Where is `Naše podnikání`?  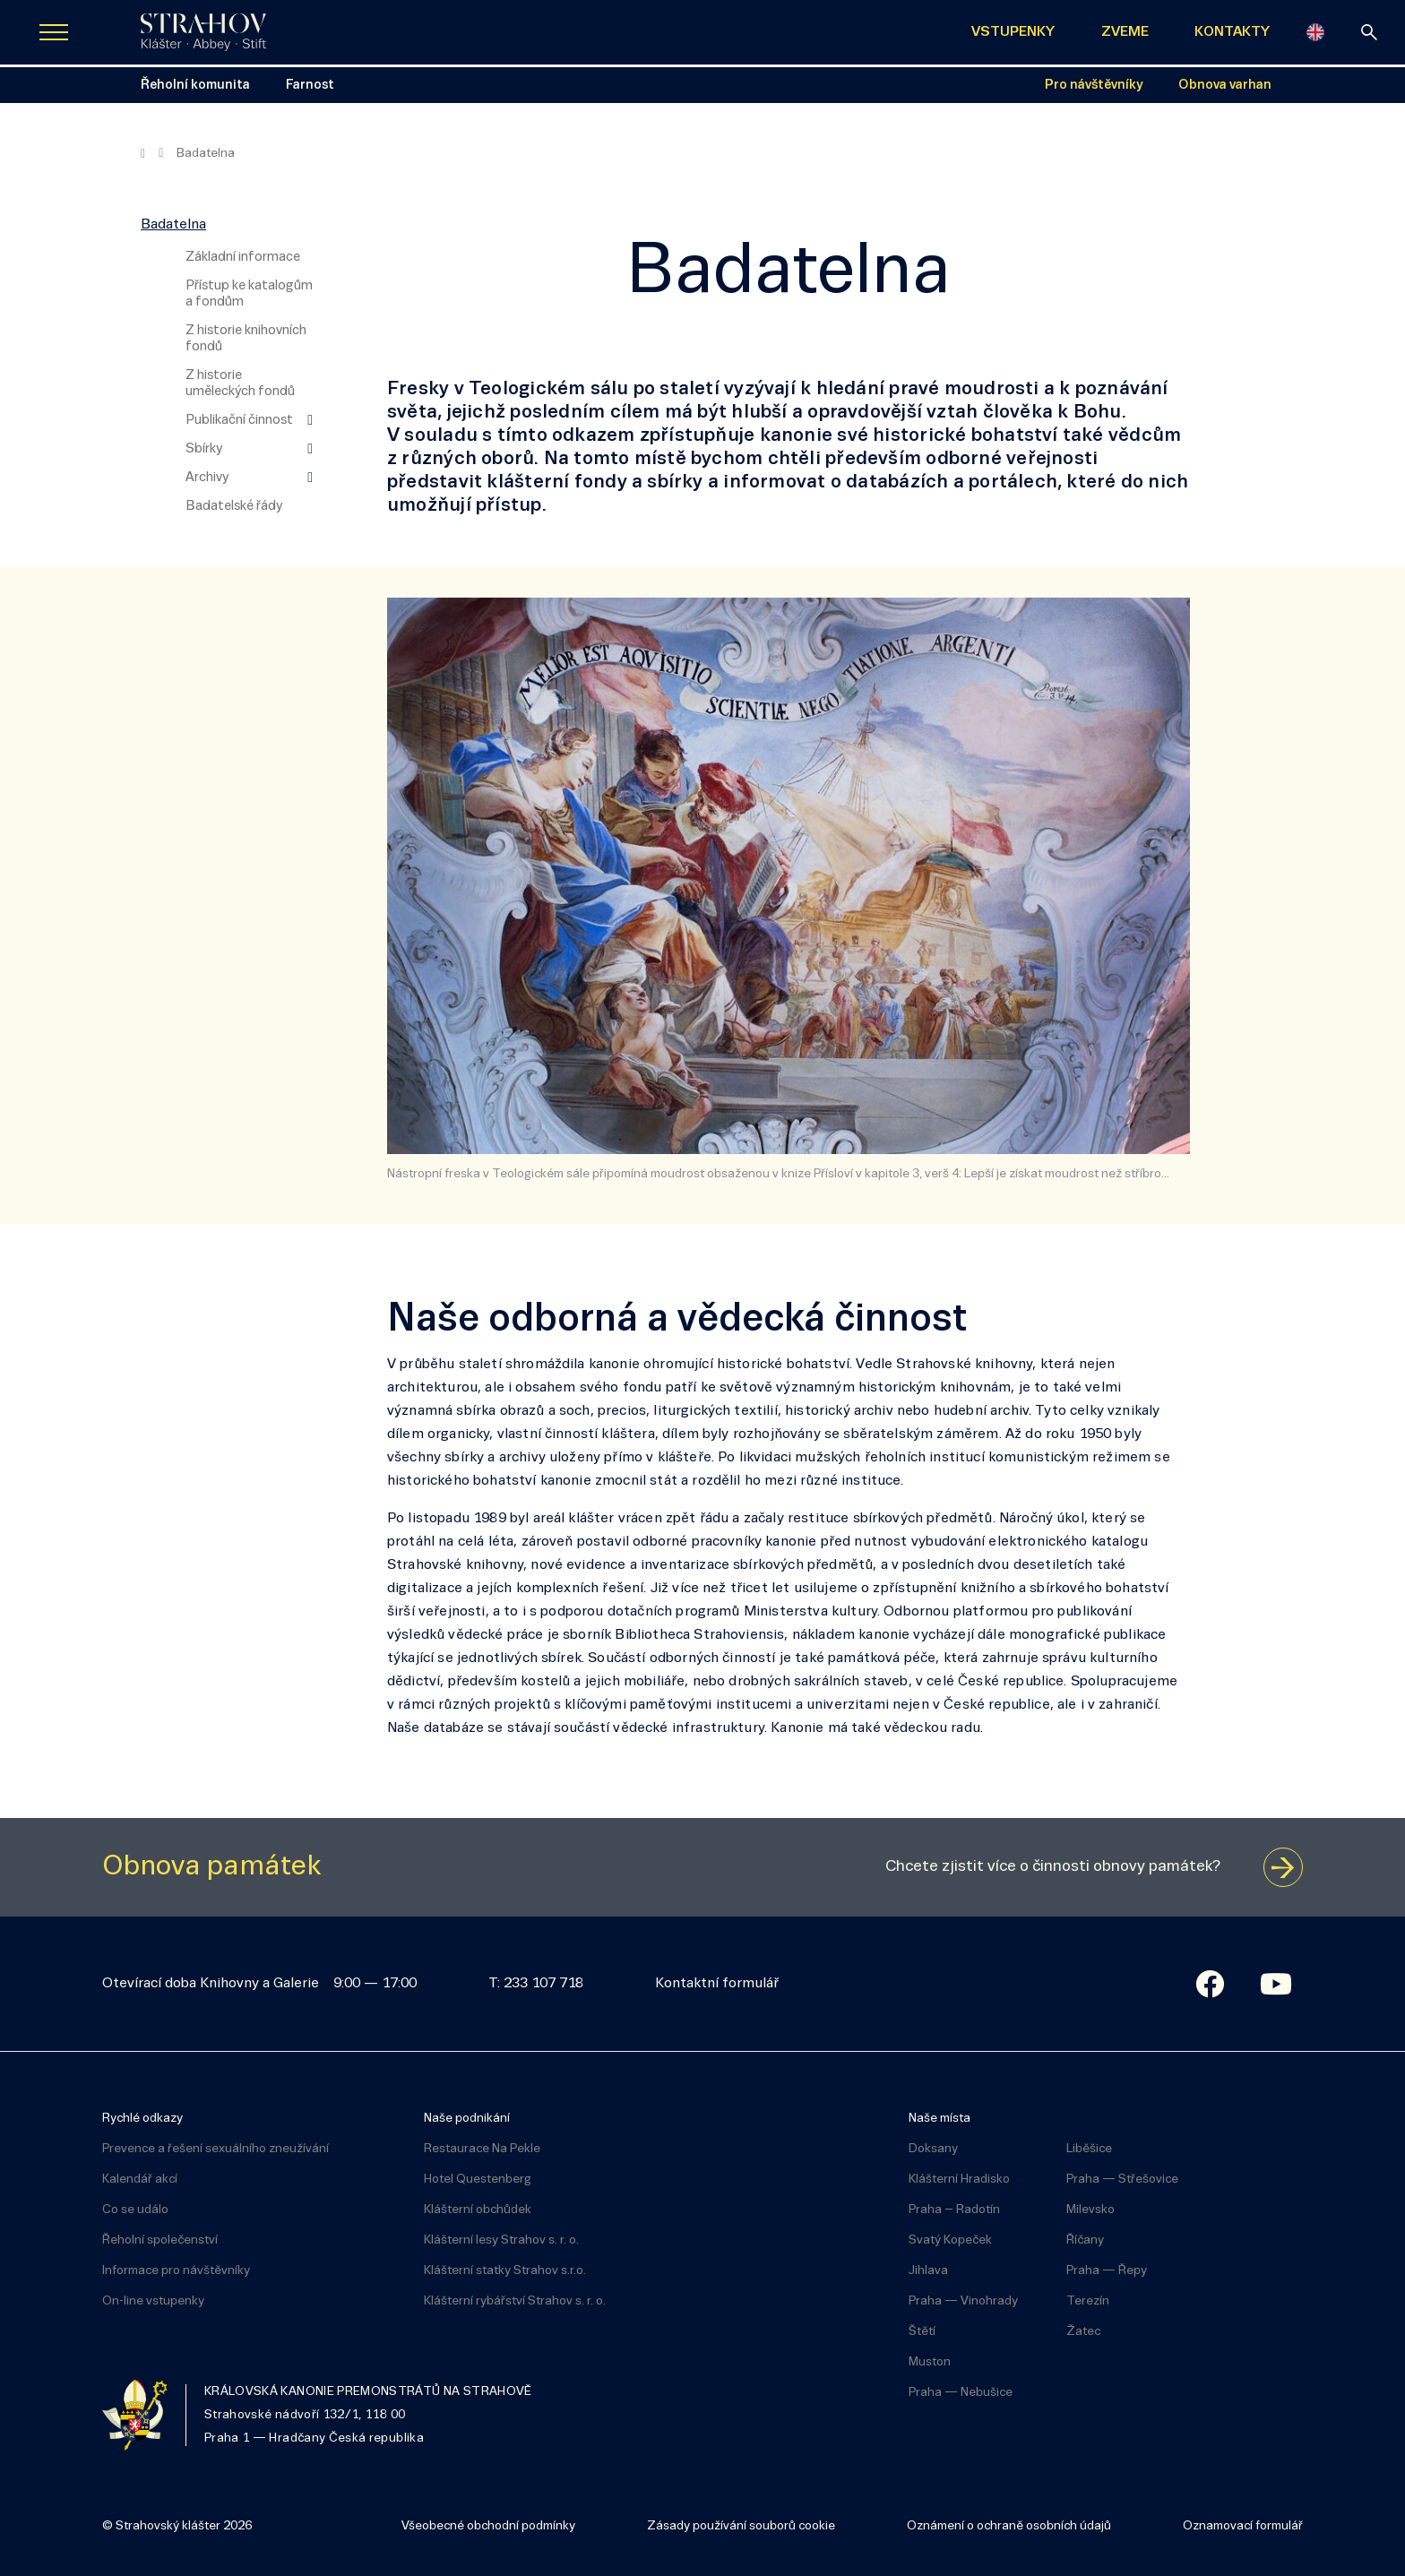
Naše podnikání is located at coordinates (467, 2118).